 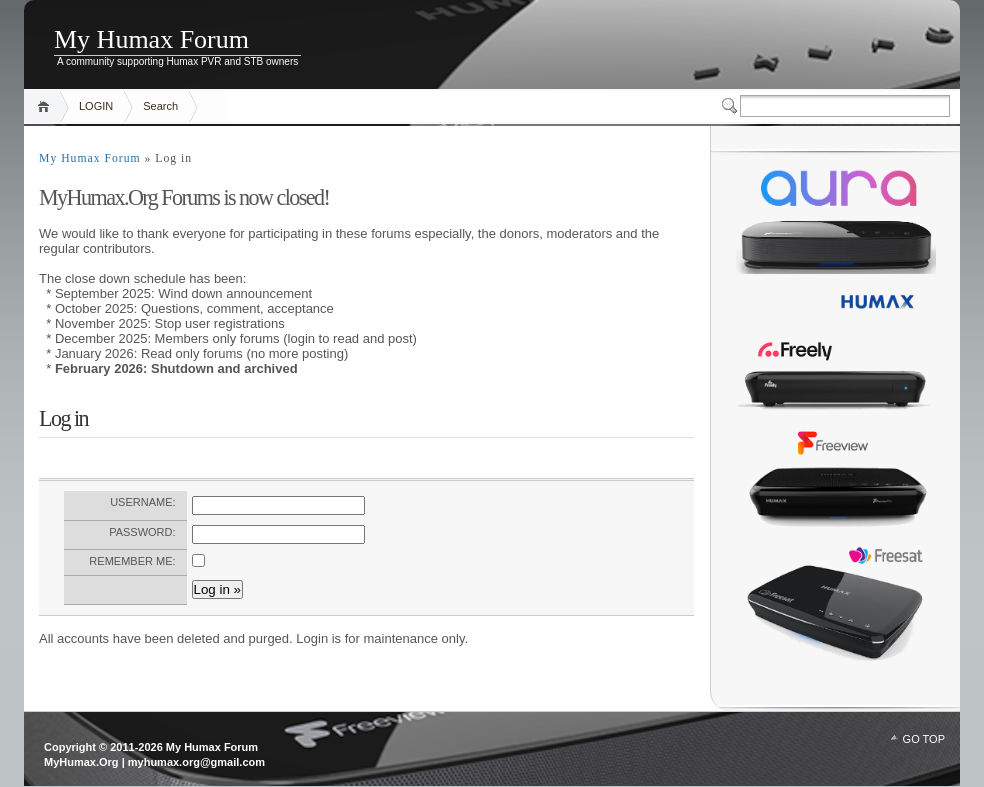 What do you see at coordinates (151, 39) in the screenshot?
I see `My Humax Forum` at bounding box center [151, 39].